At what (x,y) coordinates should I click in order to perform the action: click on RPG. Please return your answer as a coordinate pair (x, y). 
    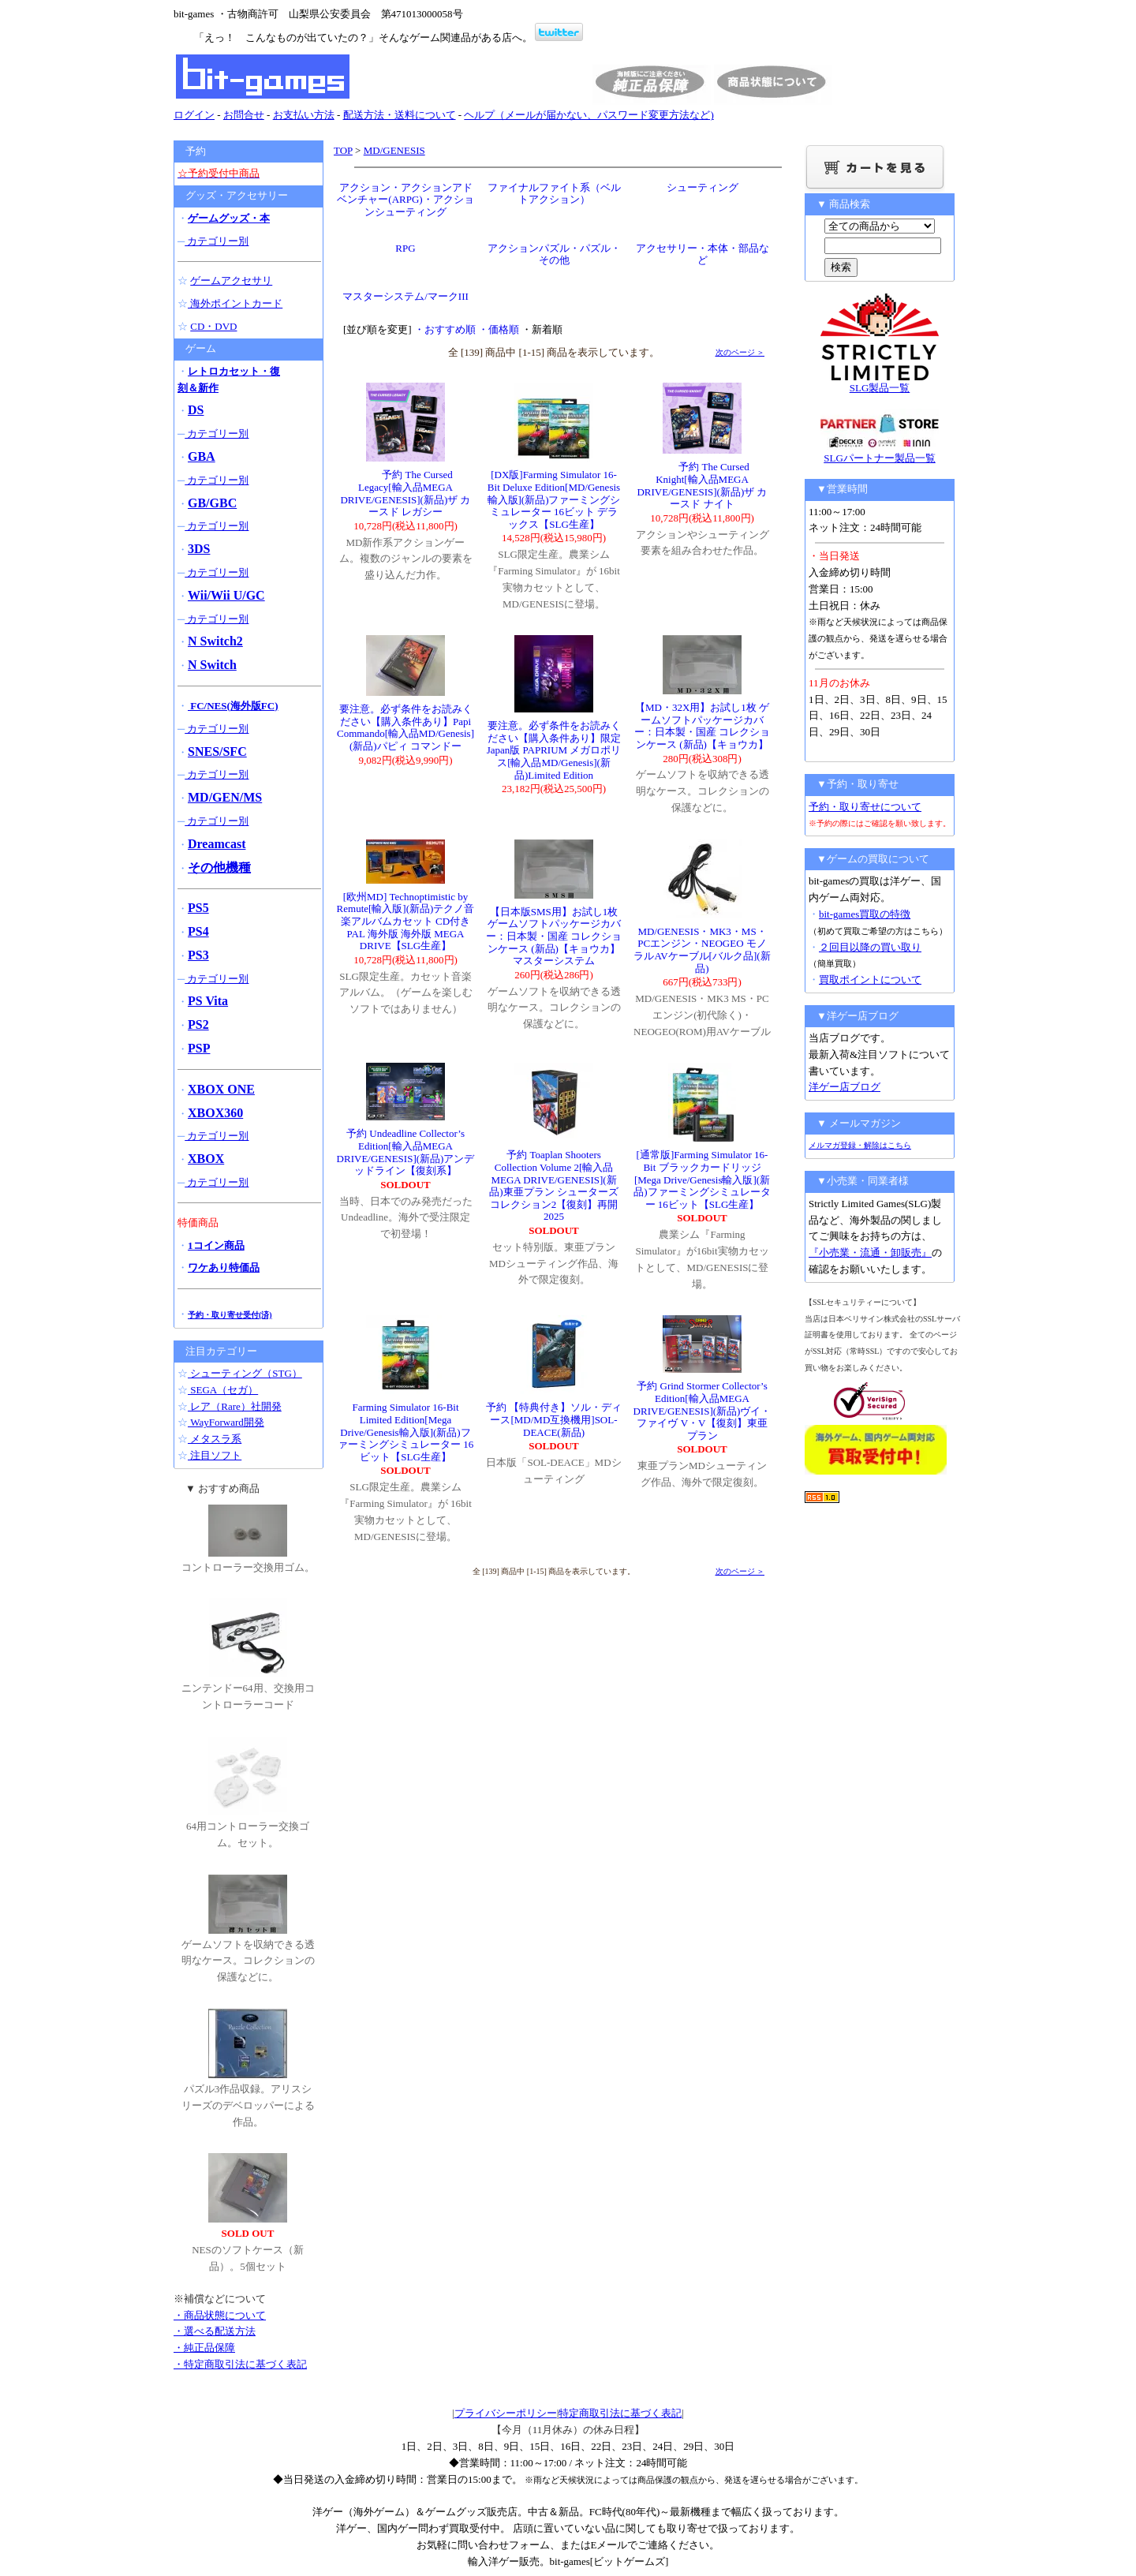
    Looking at the image, I should click on (405, 248).